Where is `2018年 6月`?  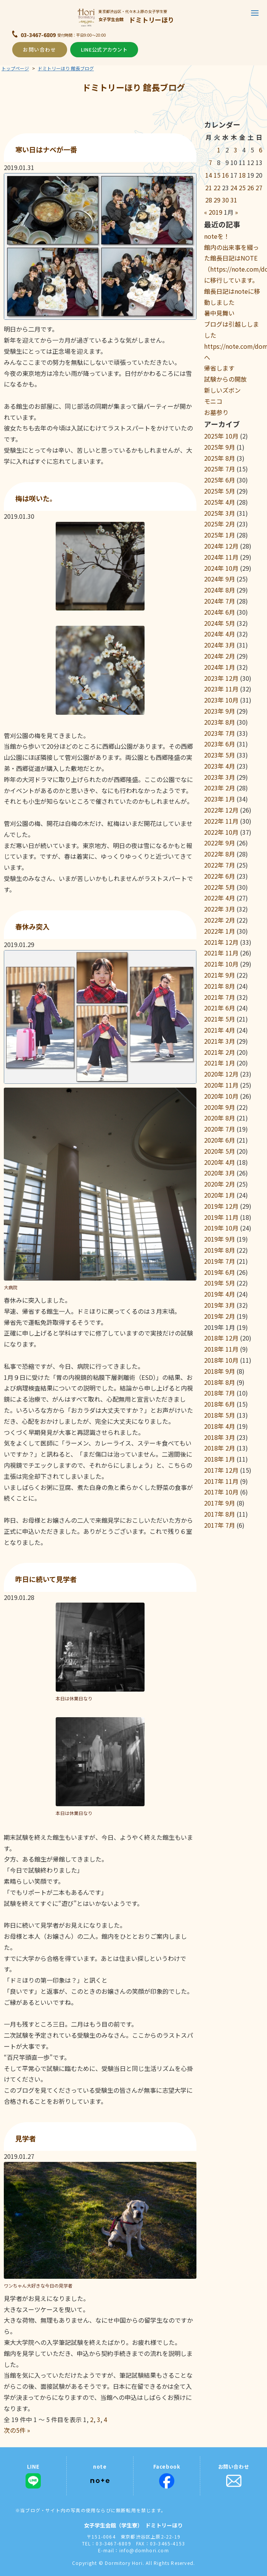 2018年 6月 is located at coordinates (219, 1404).